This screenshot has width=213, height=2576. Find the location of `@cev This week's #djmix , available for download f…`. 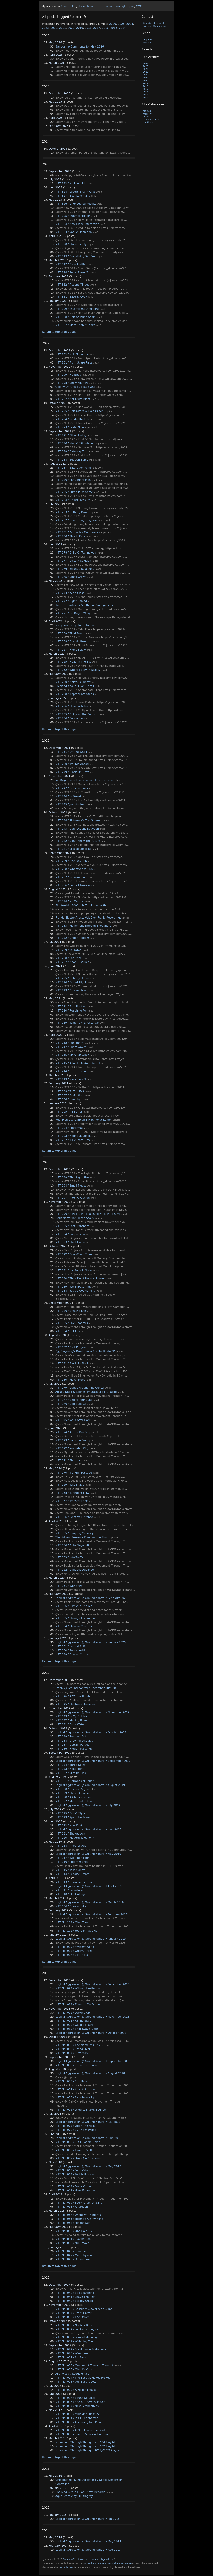

@cev This week's #djmix , available for download f… is located at coordinates (91, 1262).